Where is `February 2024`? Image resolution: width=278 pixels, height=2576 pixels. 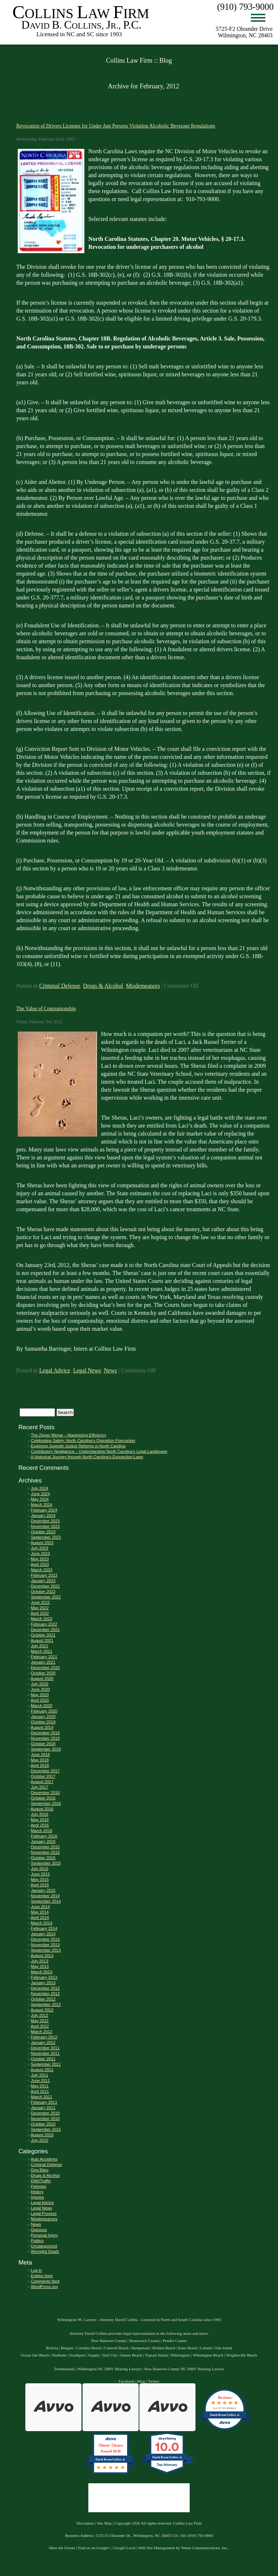
February 2024 is located at coordinates (44, 1510).